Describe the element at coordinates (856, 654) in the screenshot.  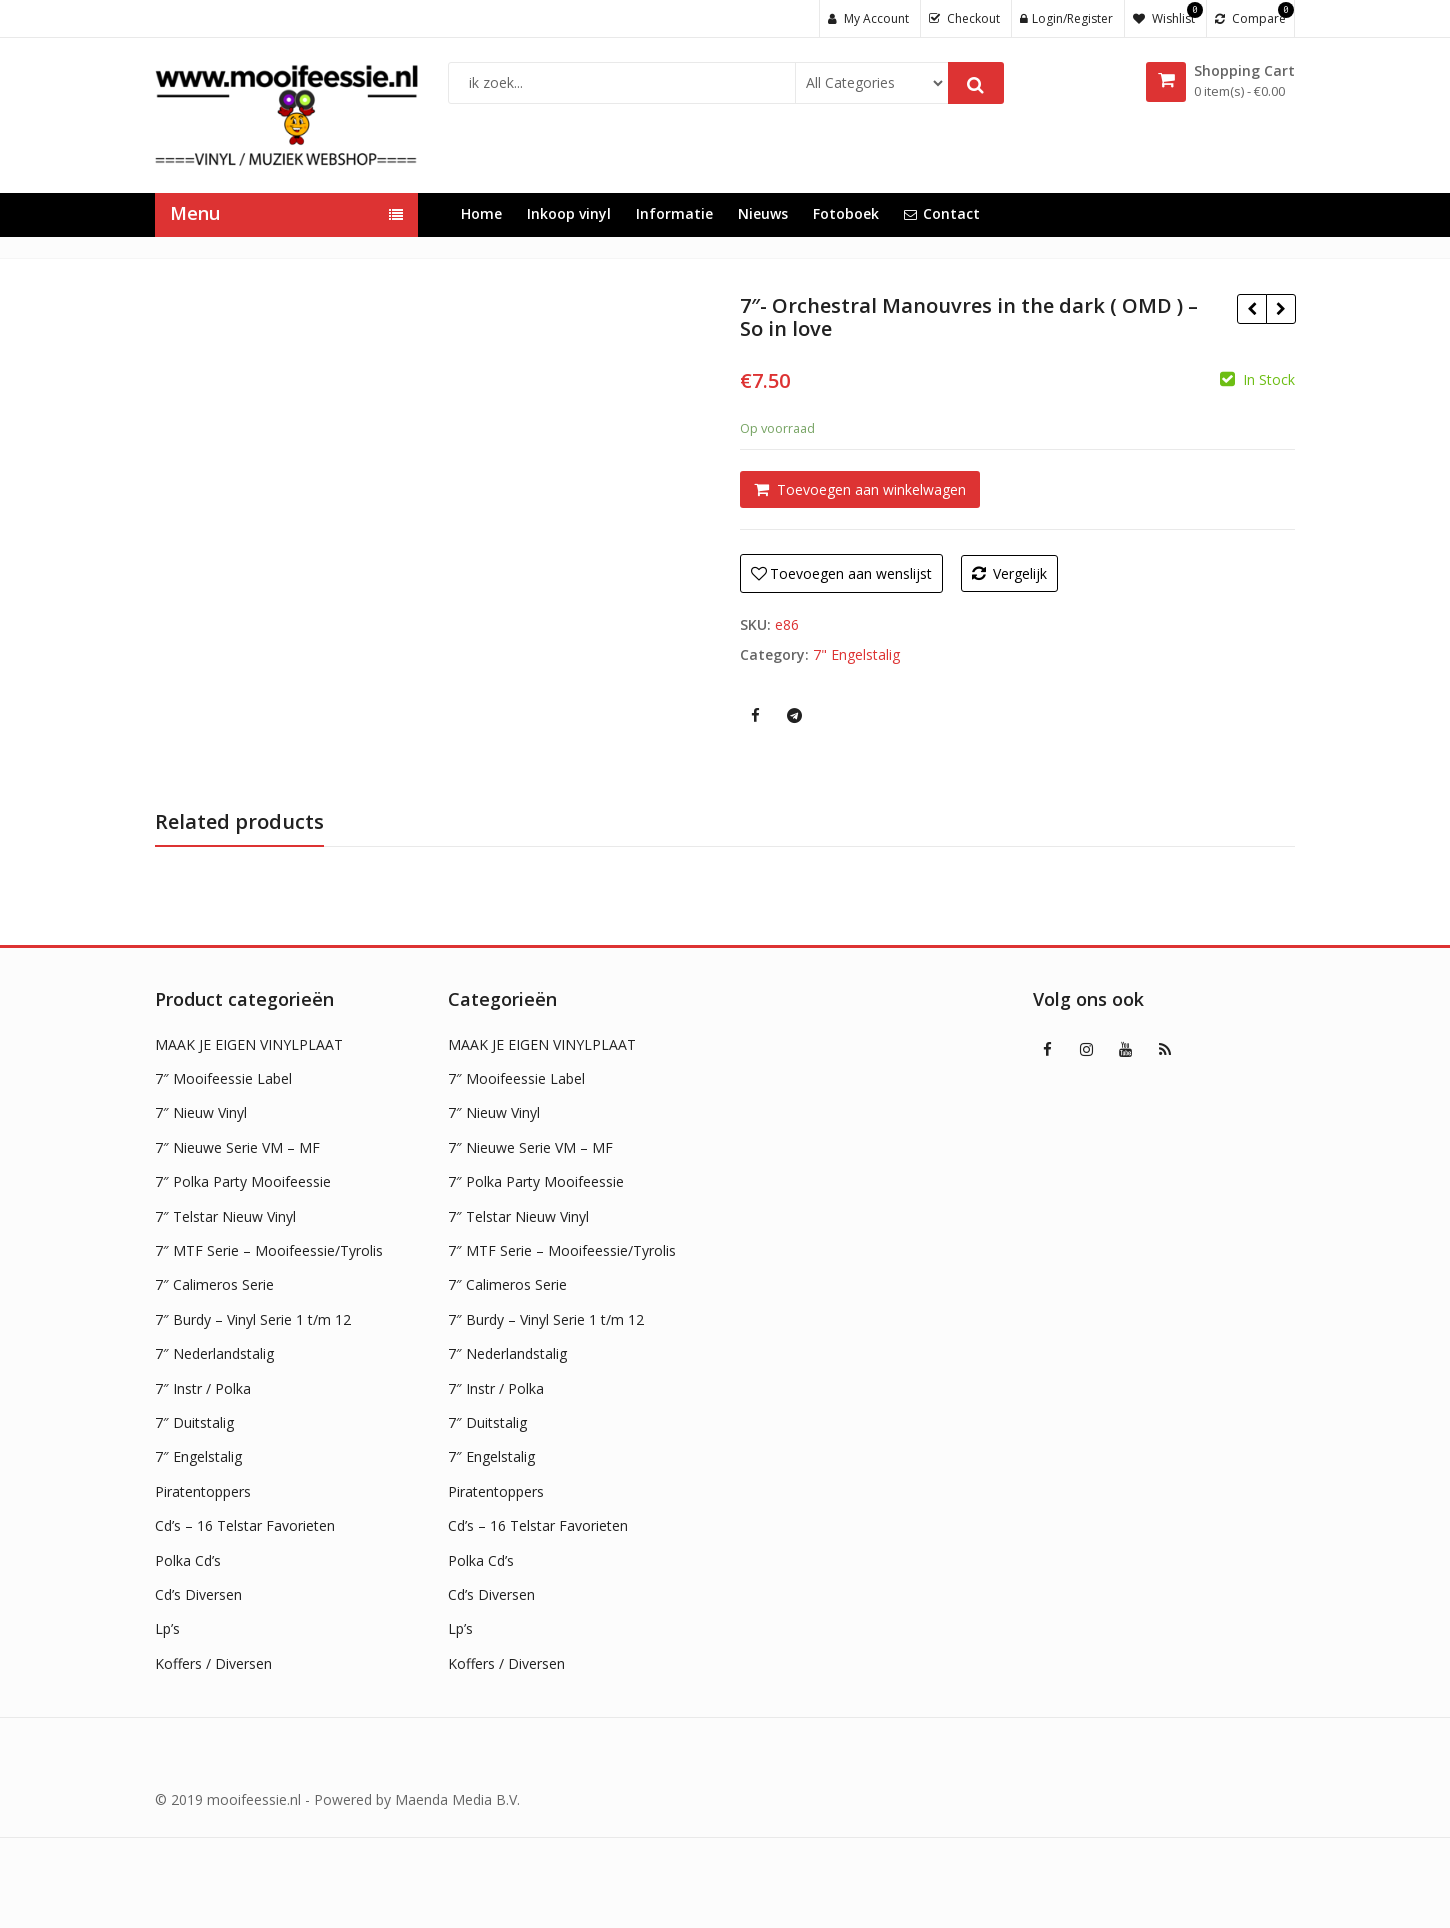
I see `7" Engelstalig` at that location.